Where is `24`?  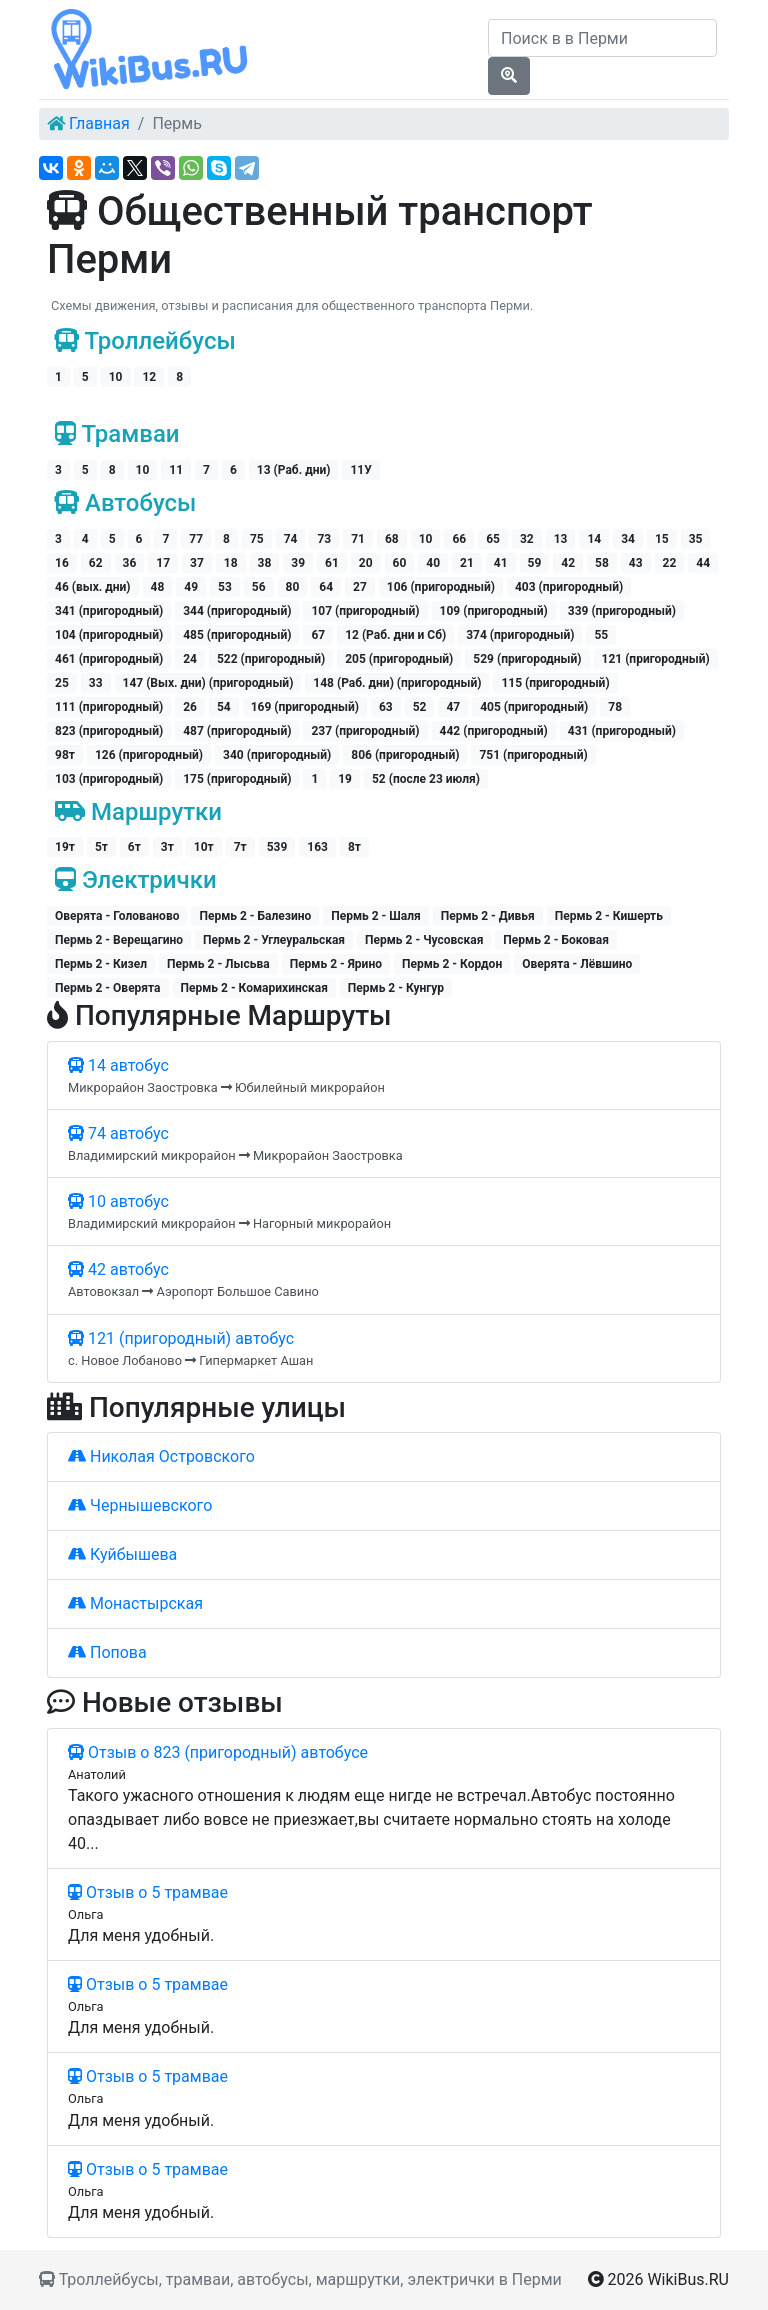 24 is located at coordinates (190, 659).